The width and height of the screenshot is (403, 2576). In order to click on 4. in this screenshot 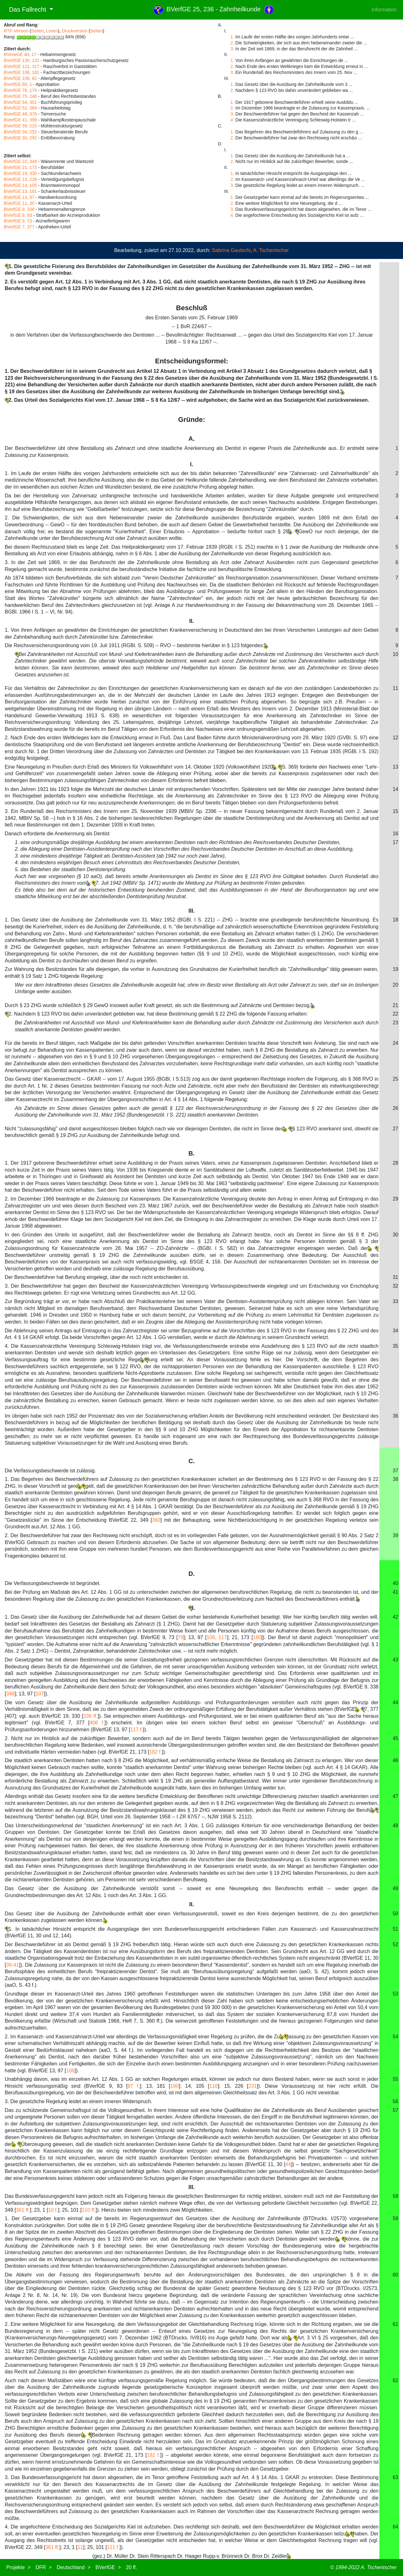, I will do `click(232, 119)`.